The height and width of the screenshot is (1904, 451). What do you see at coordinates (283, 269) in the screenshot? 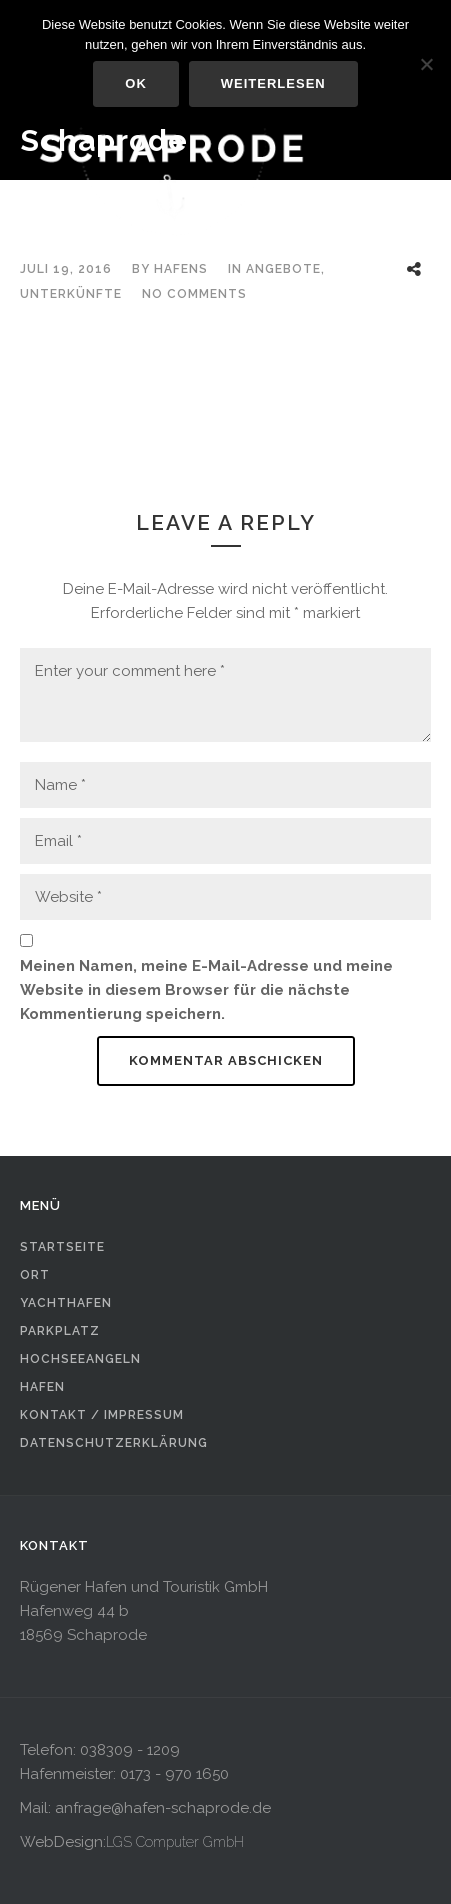
I see `Angebote` at bounding box center [283, 269].